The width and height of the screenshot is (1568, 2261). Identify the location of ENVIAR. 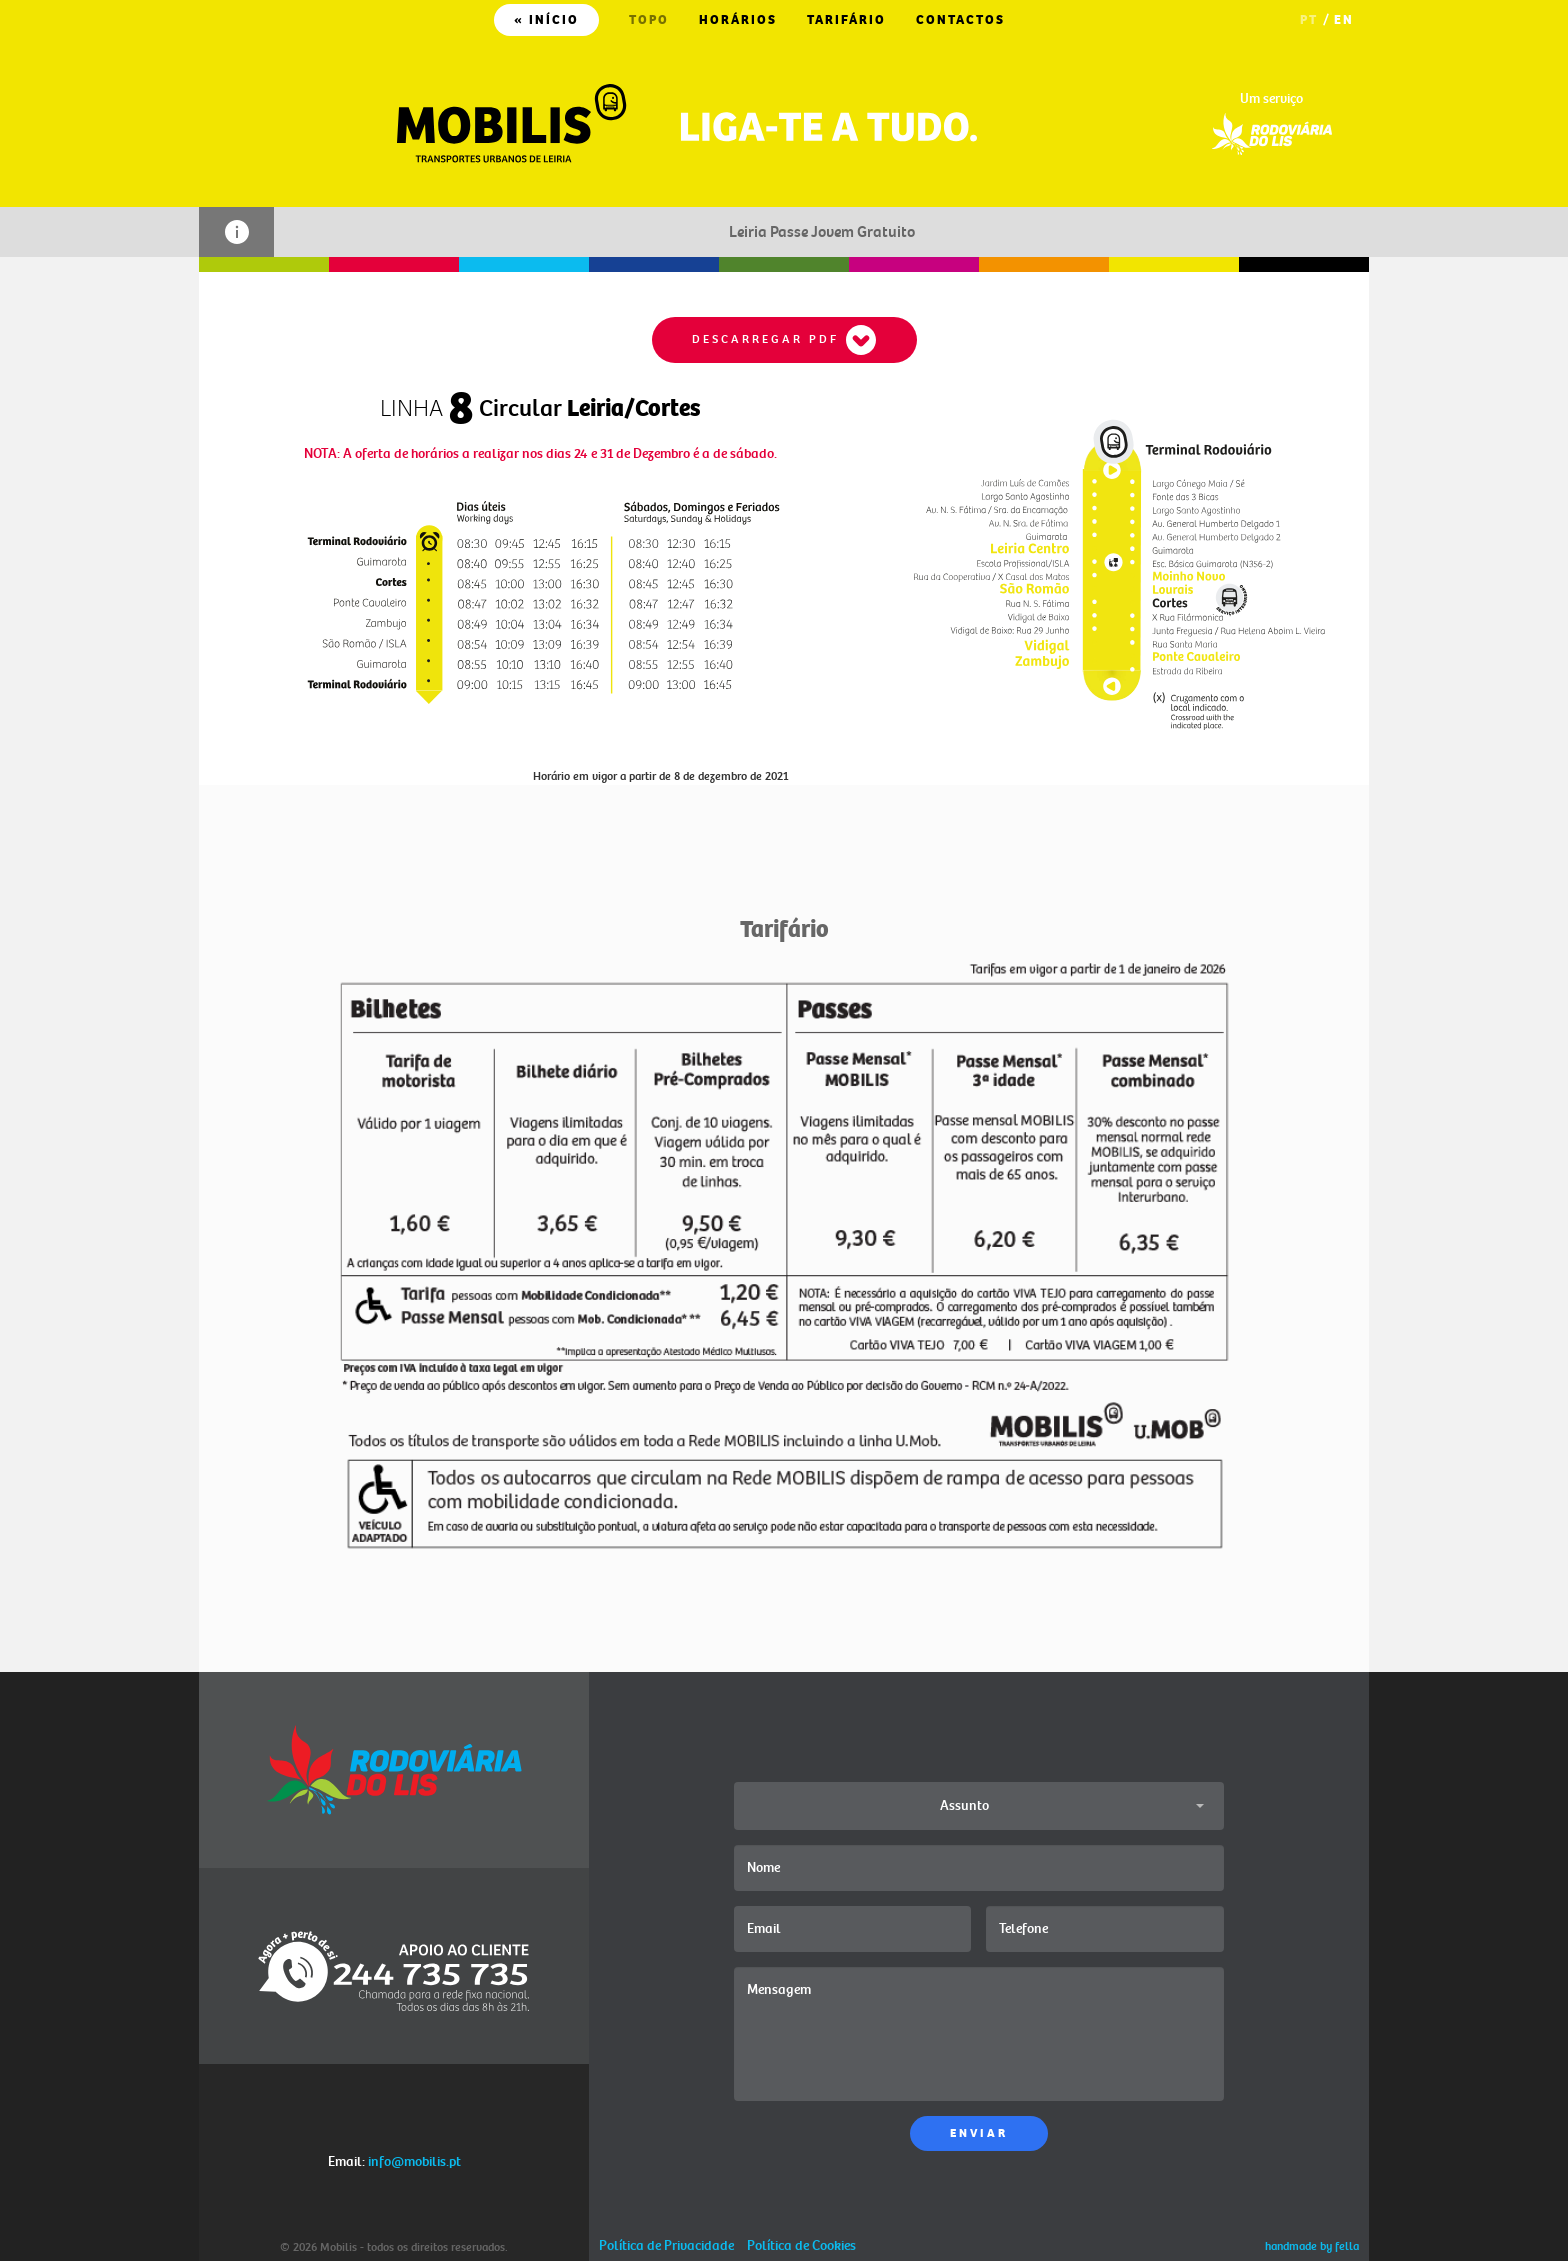
(979, 2133).